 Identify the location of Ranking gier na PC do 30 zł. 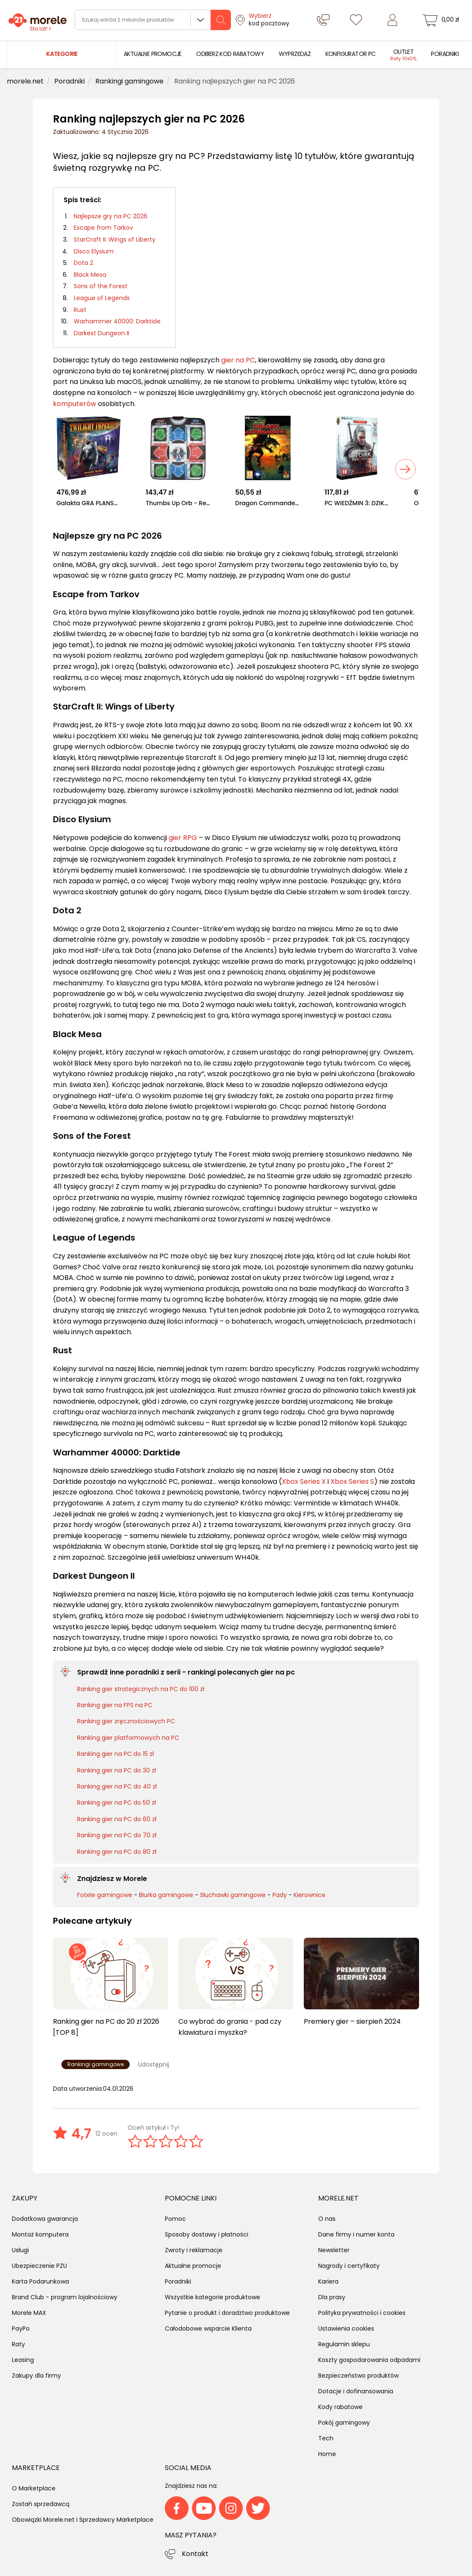
(116, 1770).